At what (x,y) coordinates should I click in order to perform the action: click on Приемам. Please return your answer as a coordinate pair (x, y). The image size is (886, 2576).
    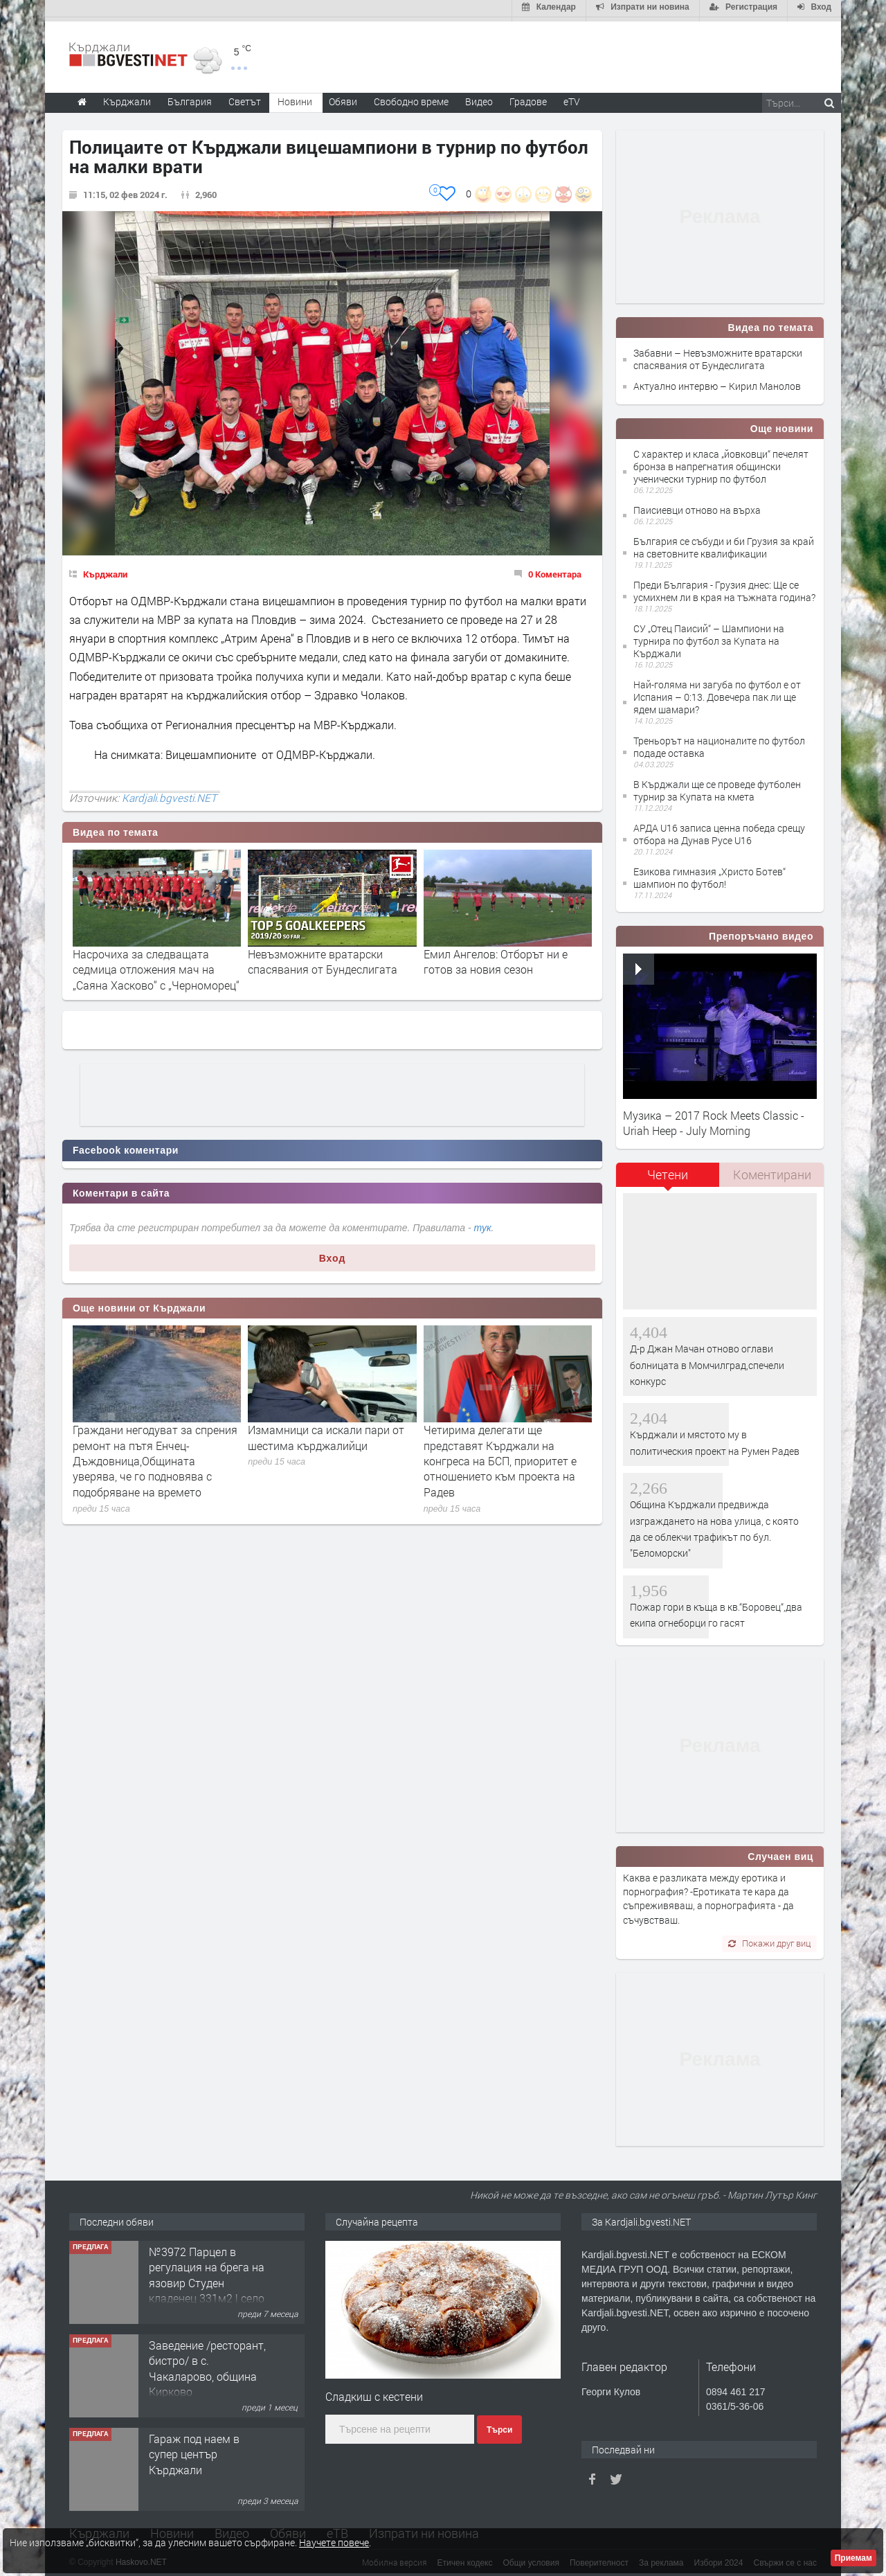
    Looking at the image, I should click on (853, 2558).